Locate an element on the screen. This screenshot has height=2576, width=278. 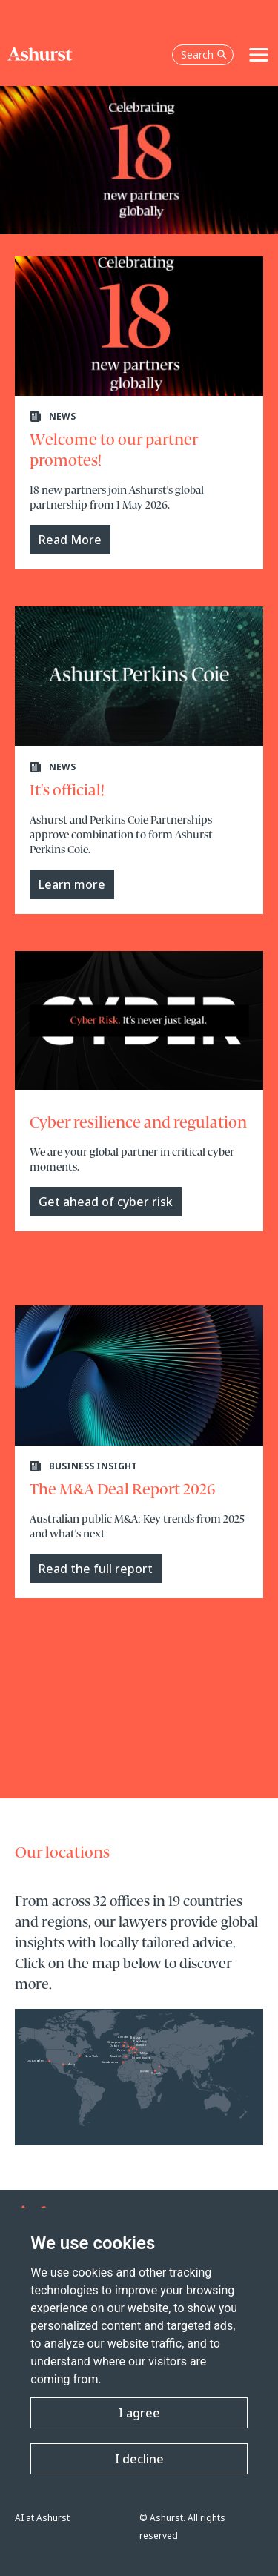
I decline [button] is located at coordinates (139, 2459).